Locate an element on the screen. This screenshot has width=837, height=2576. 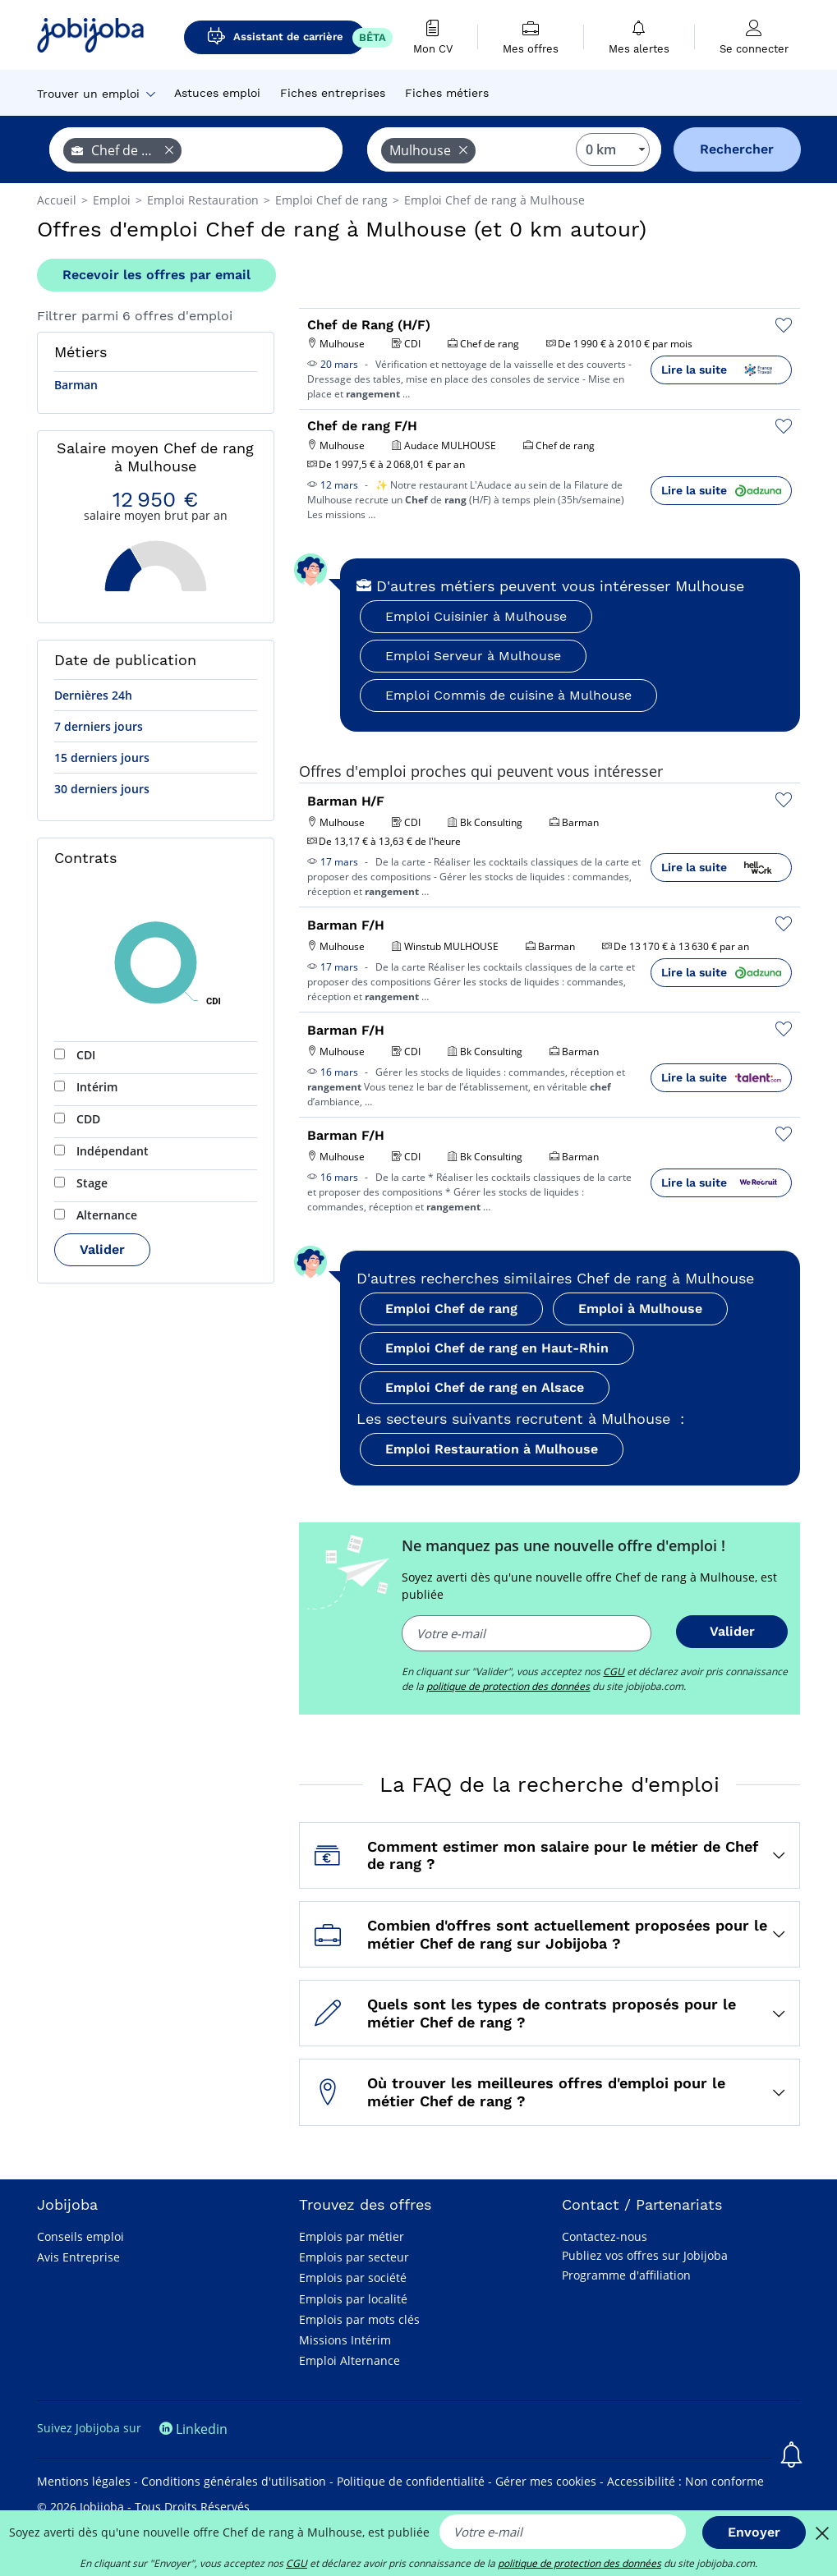
Emploi Chef de rang en Alsace is located at coordinates (484, 1387).